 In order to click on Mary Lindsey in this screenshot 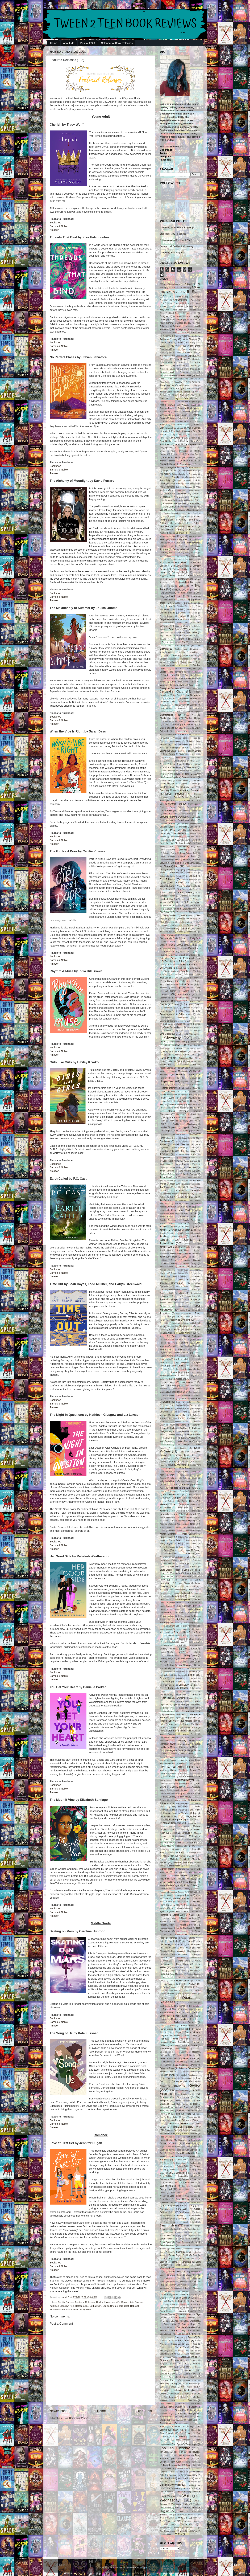, I will do `click(169, 1797)`.